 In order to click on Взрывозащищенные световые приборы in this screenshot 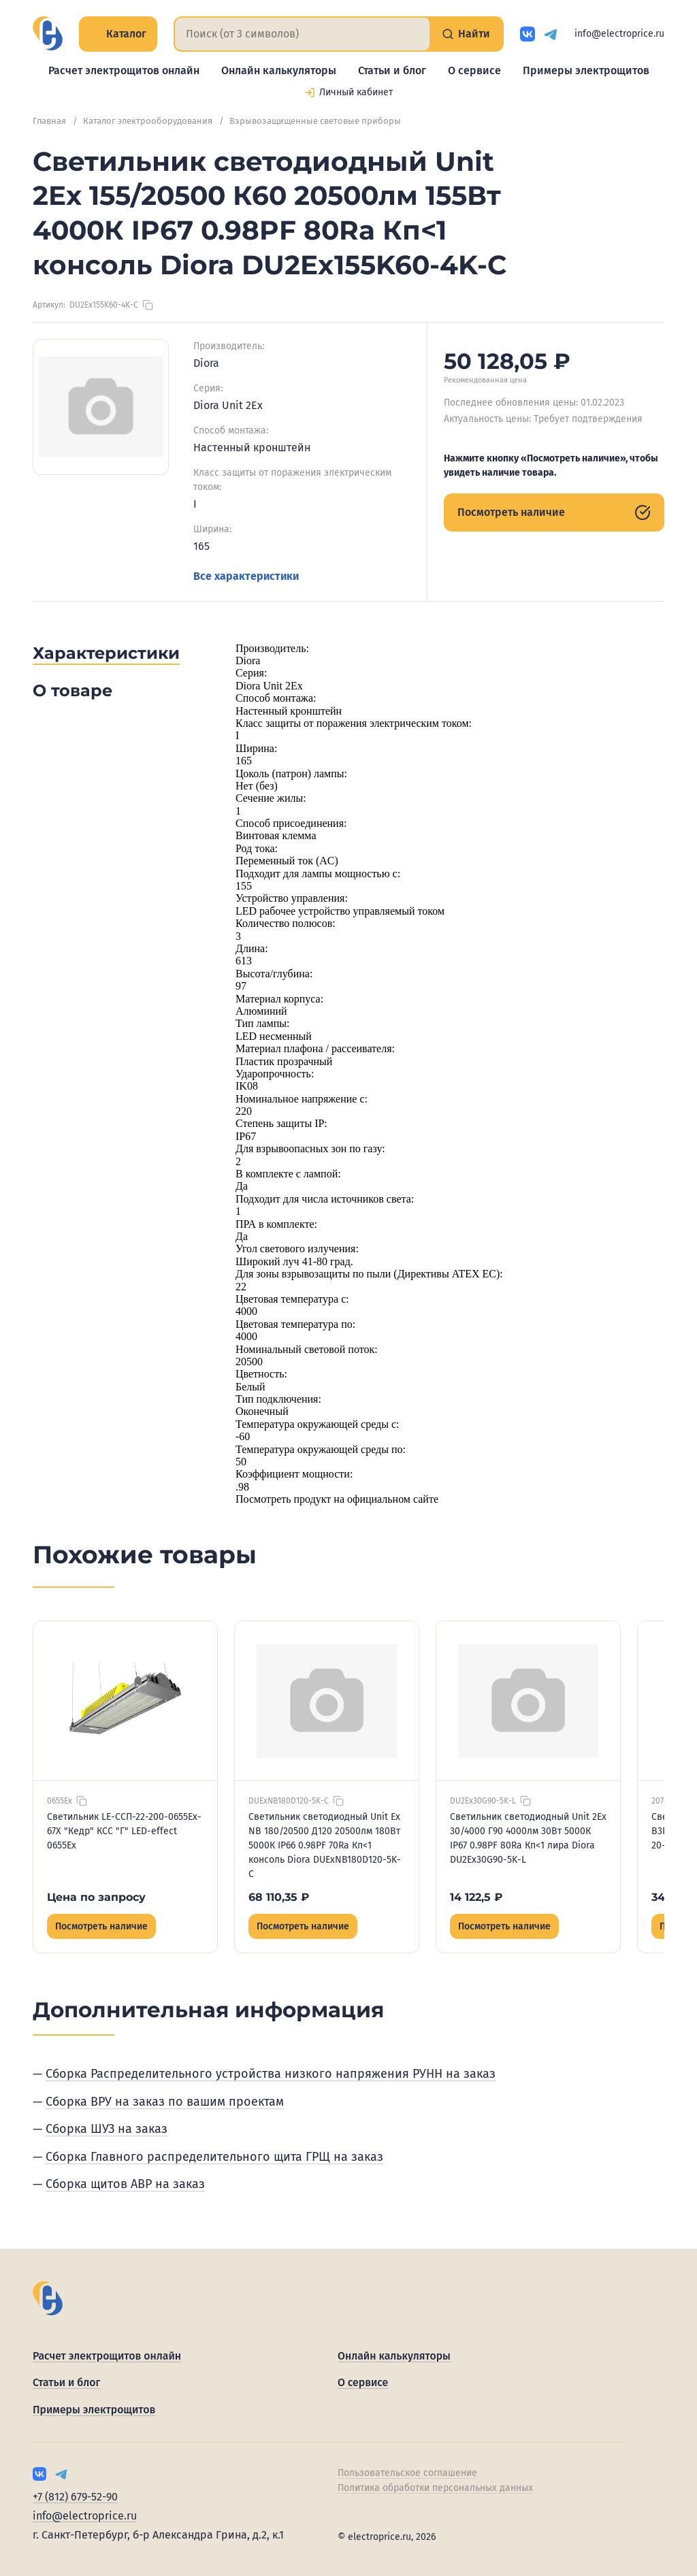, I will do `click(315, 121)`.